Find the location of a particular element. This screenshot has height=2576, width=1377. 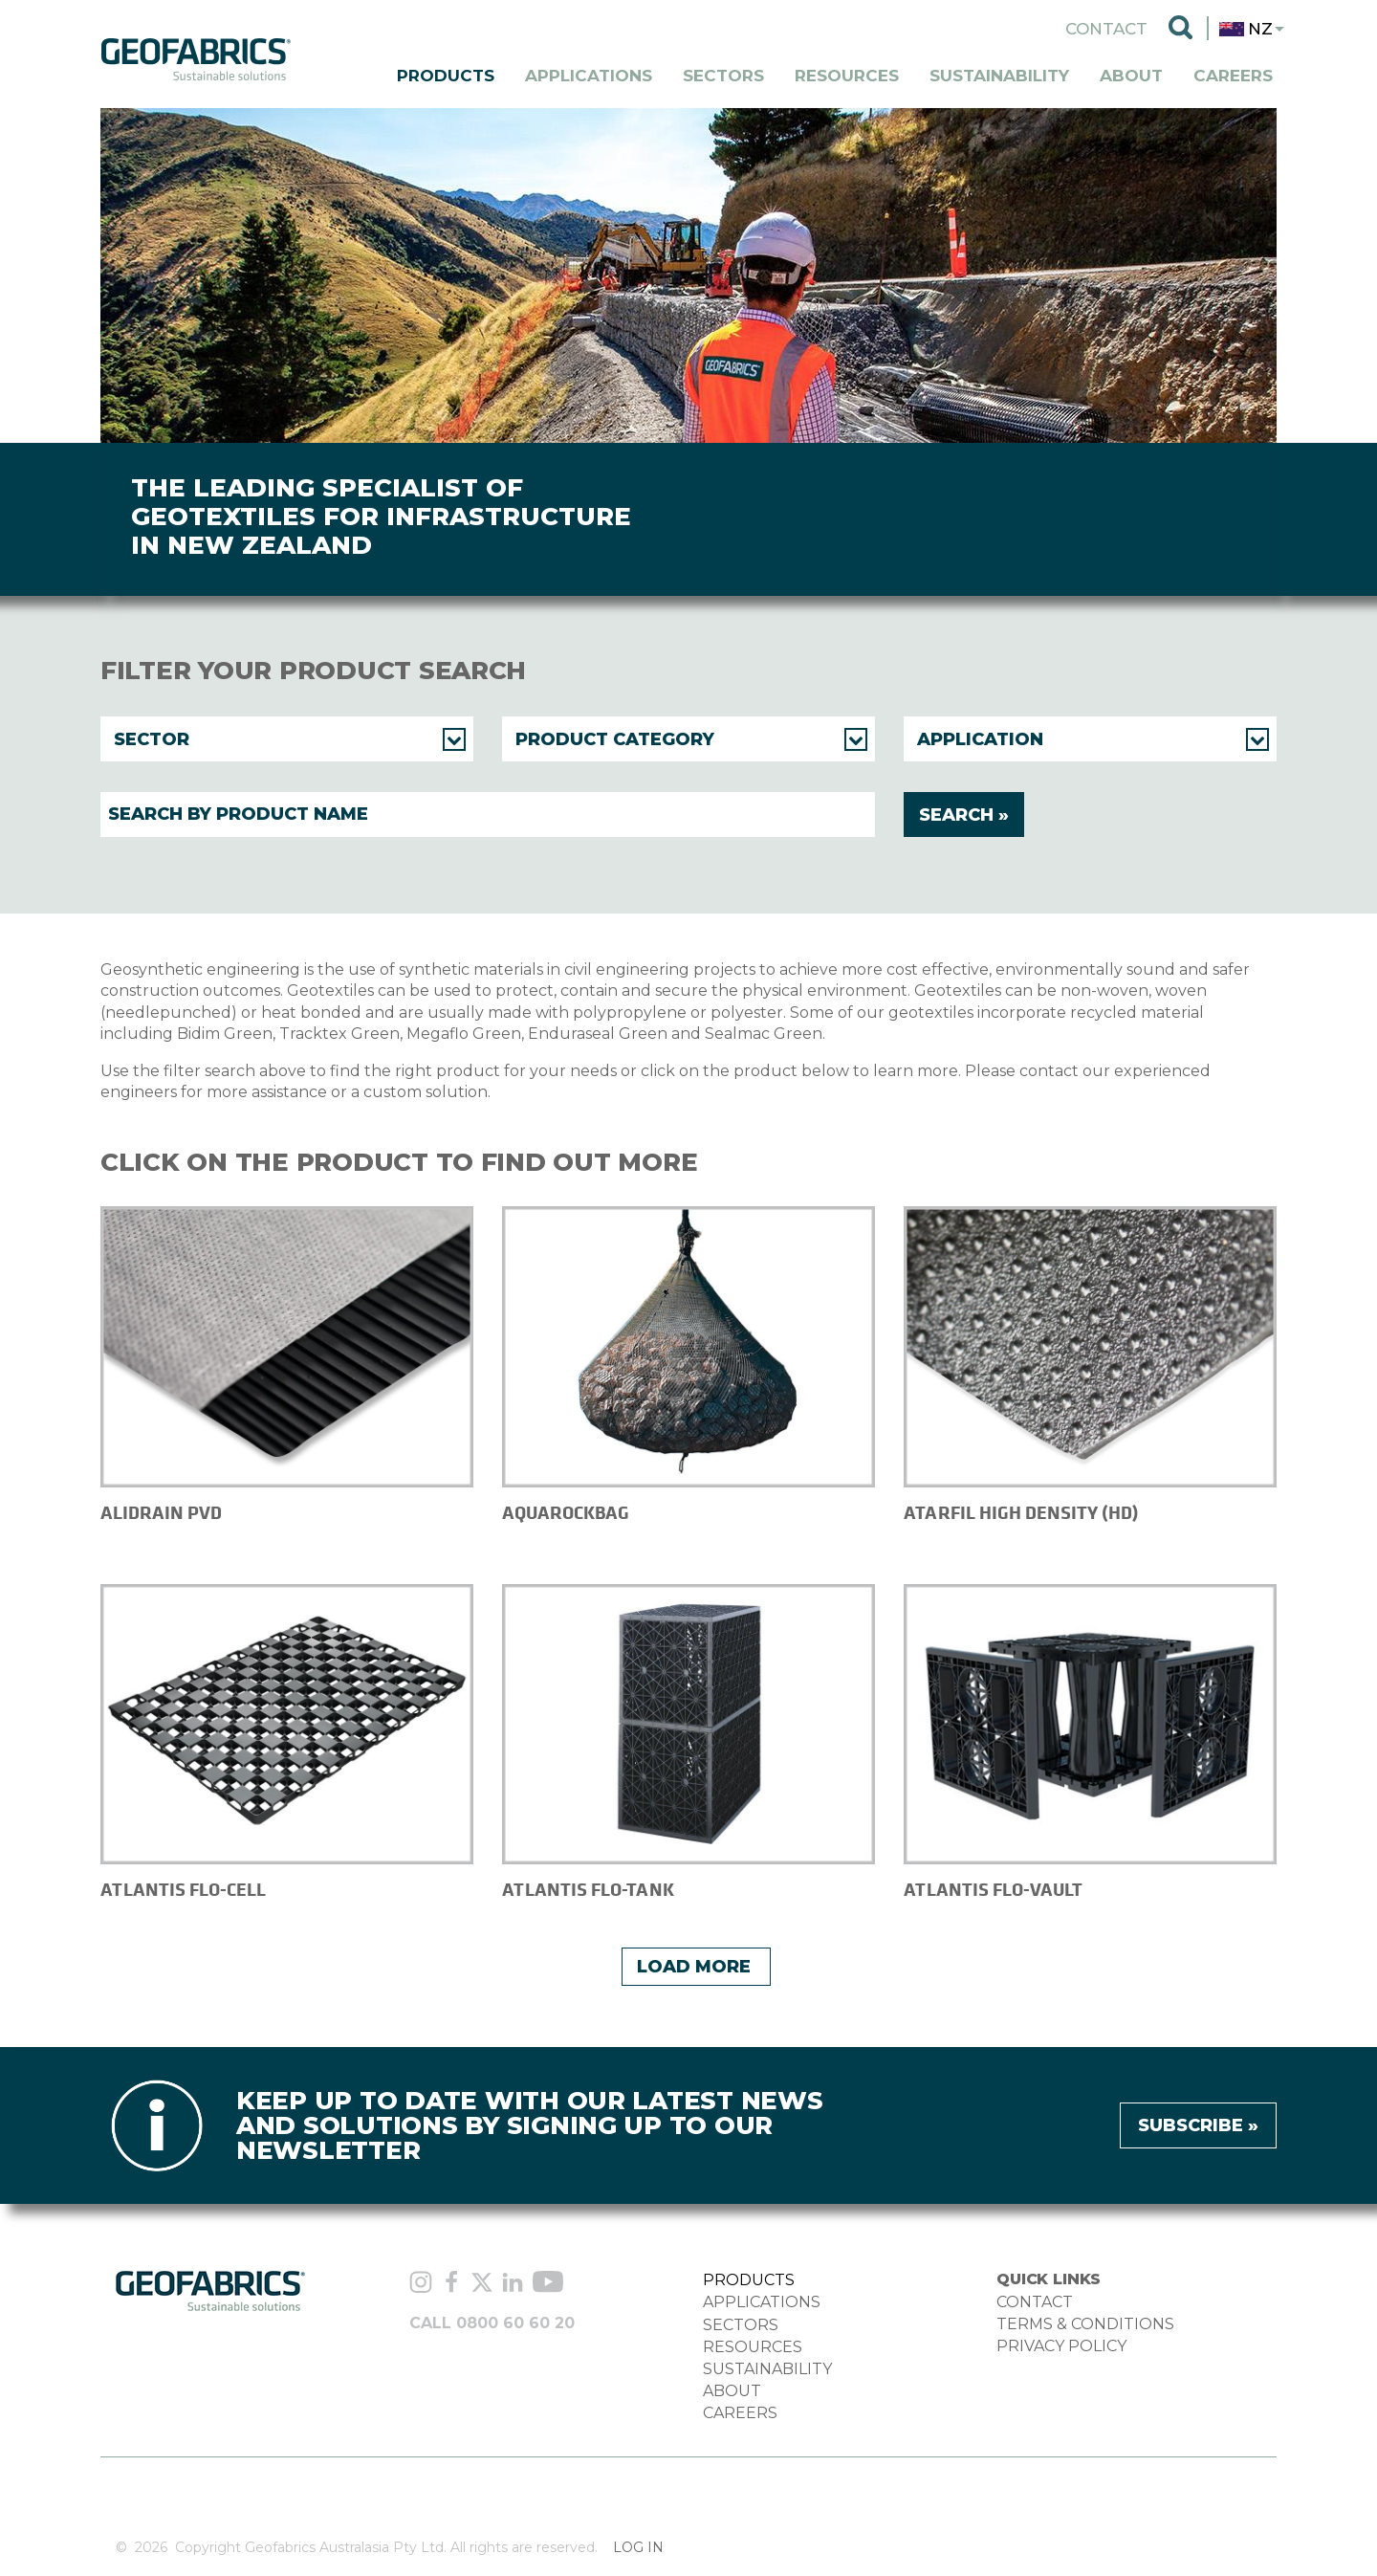

About is located at coordinates (1131, 75).